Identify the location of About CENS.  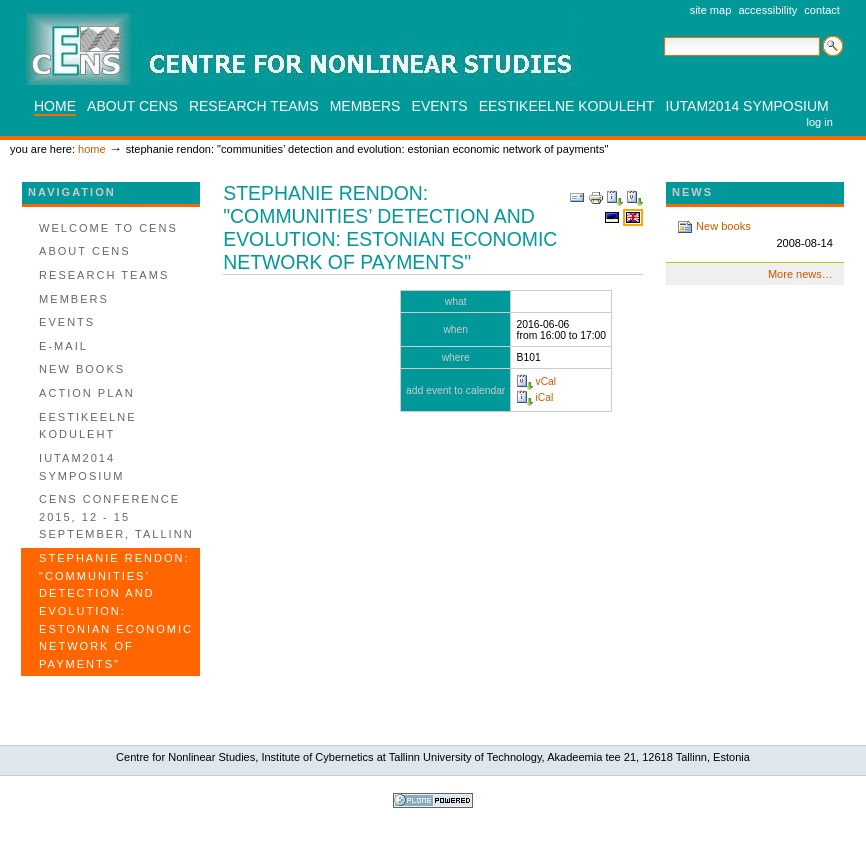
(132, 106).